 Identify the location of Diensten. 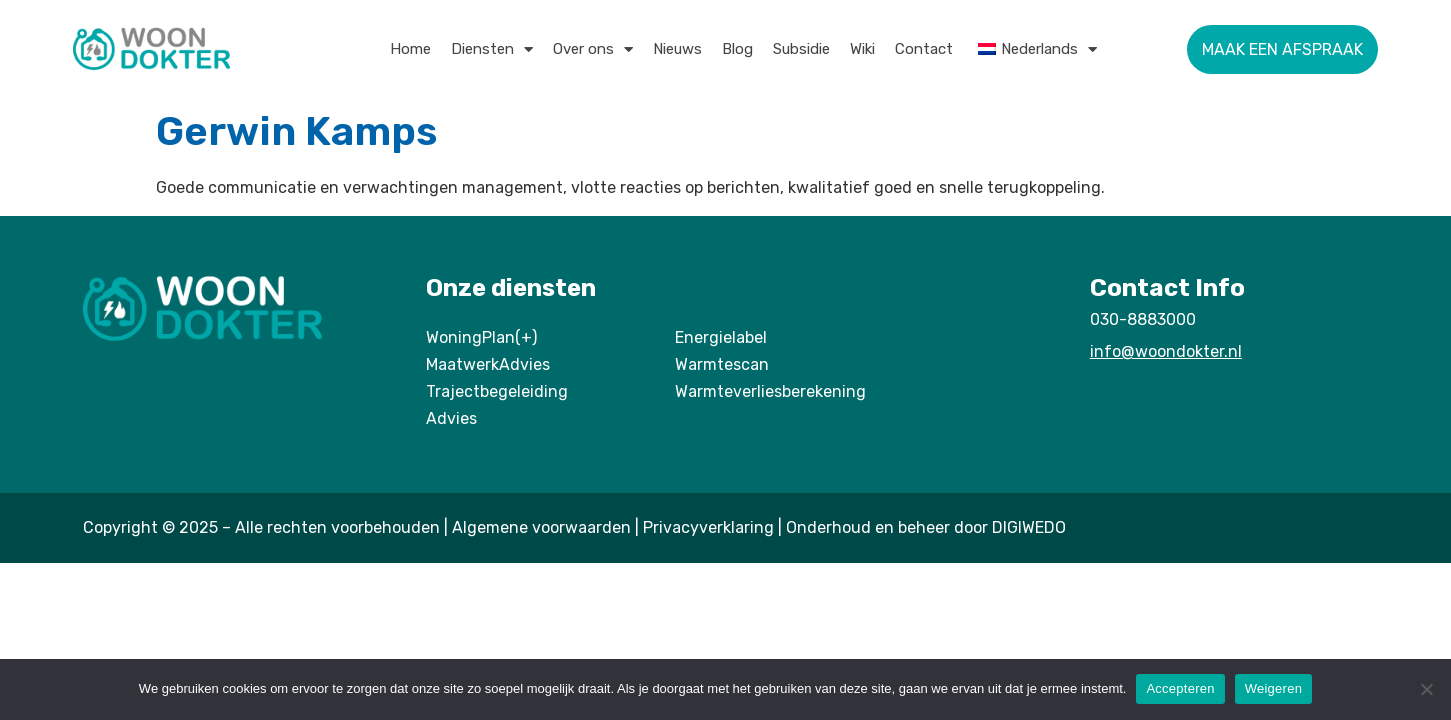
(492, 49).